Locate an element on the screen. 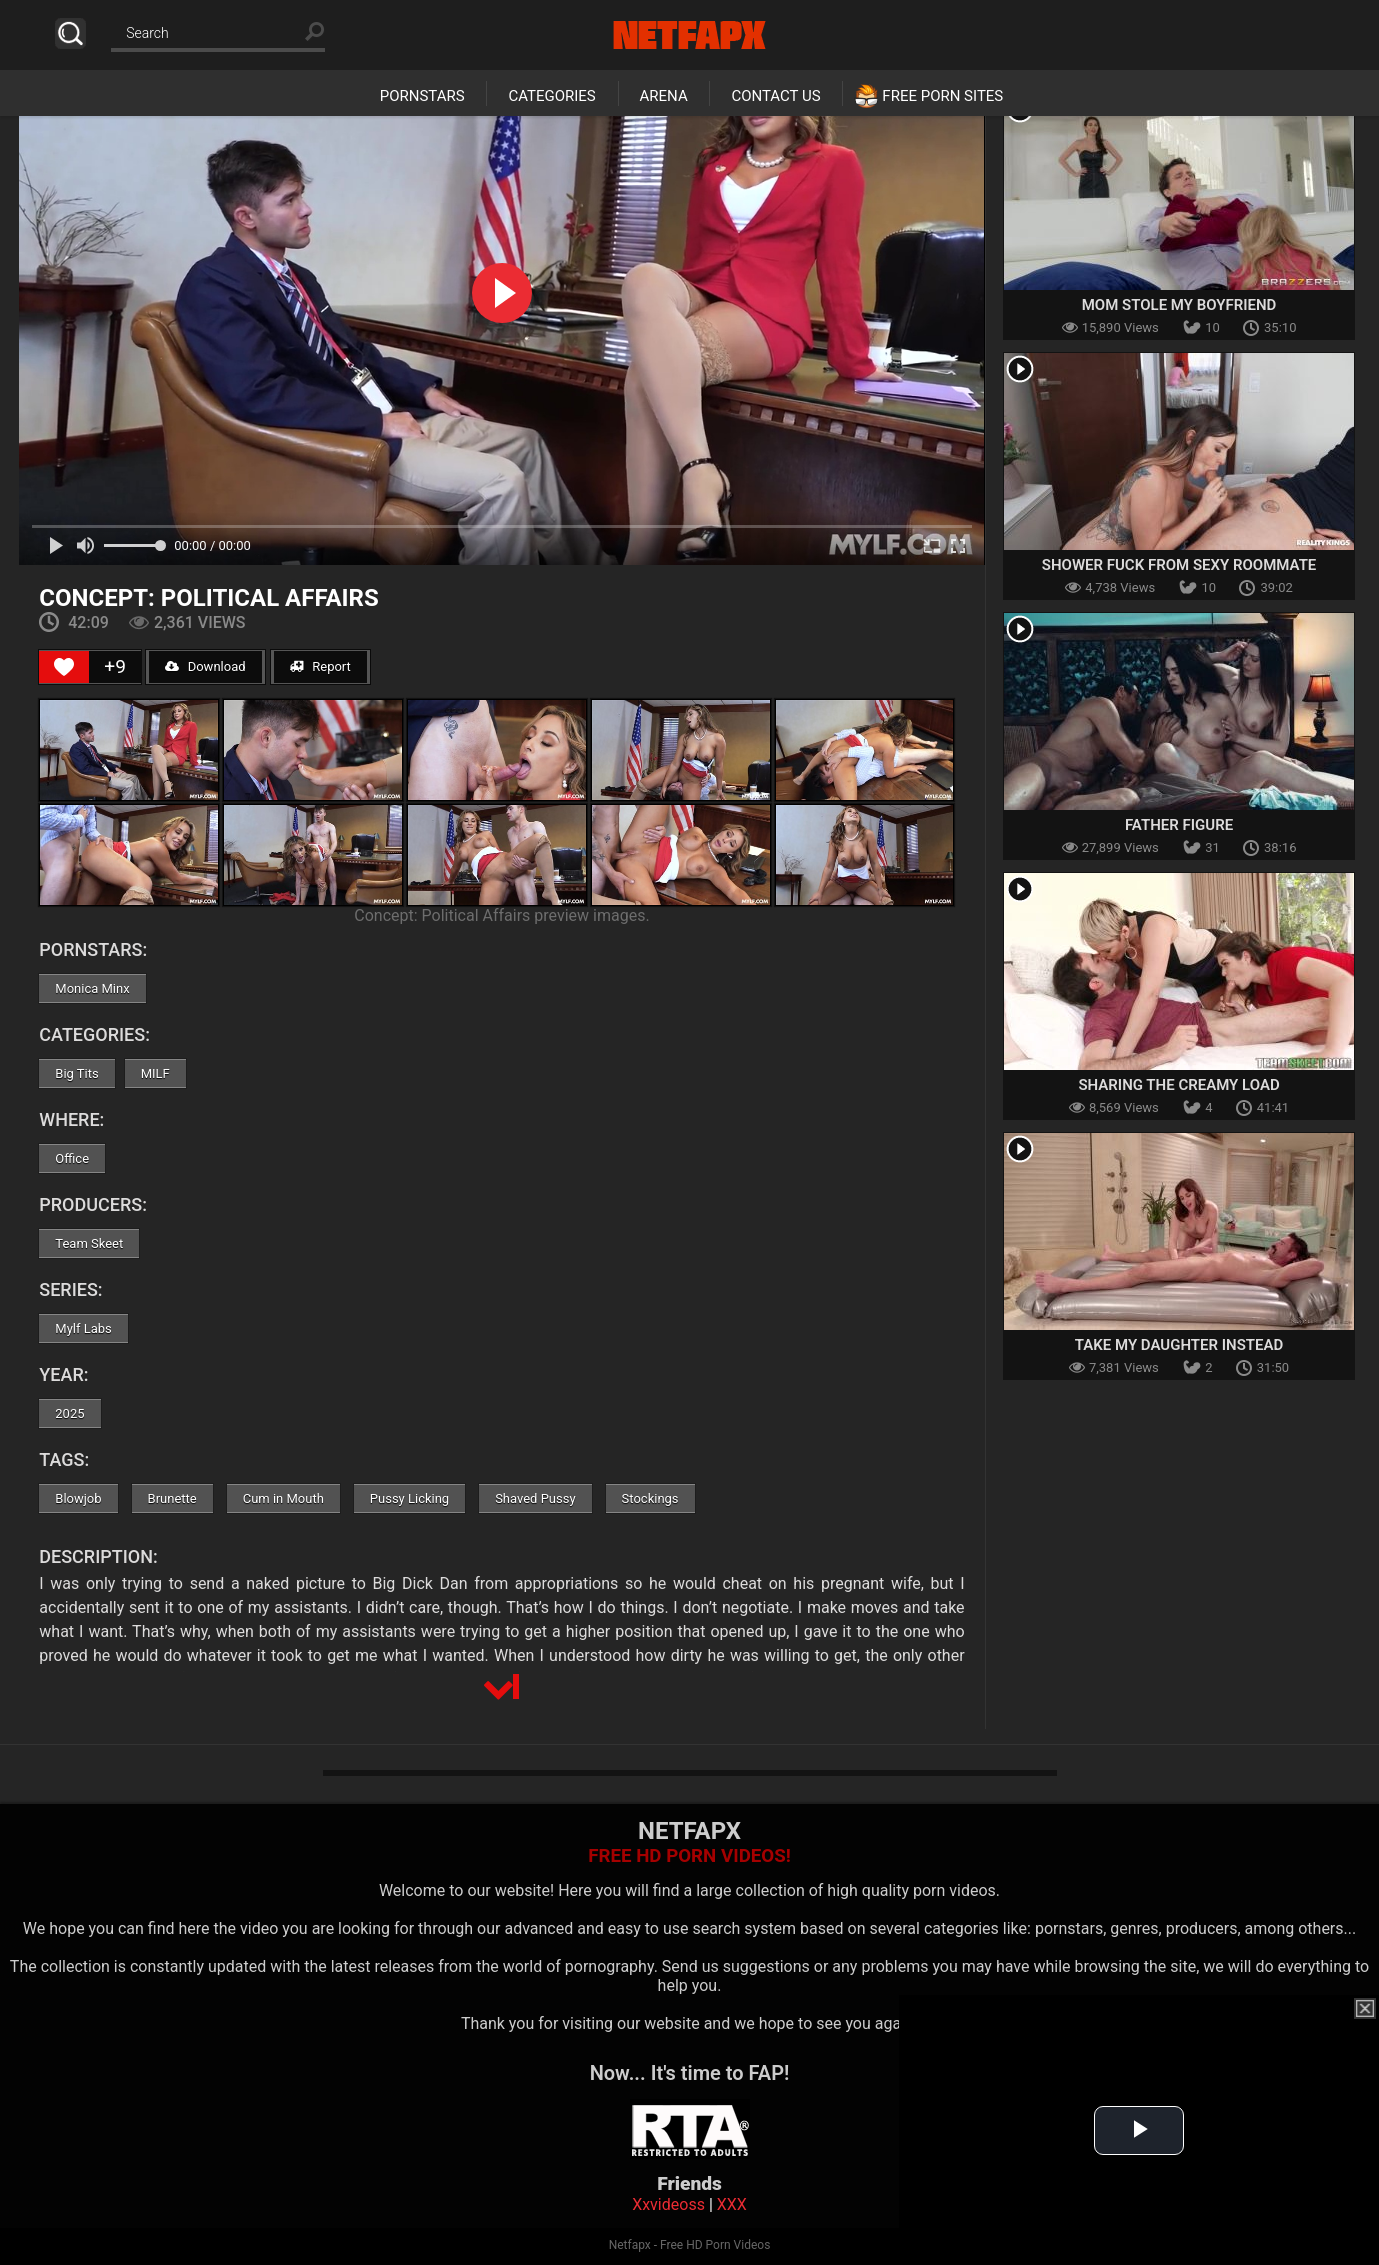  Sharing The Creamy Load is located at coordinates (1178, 1085).